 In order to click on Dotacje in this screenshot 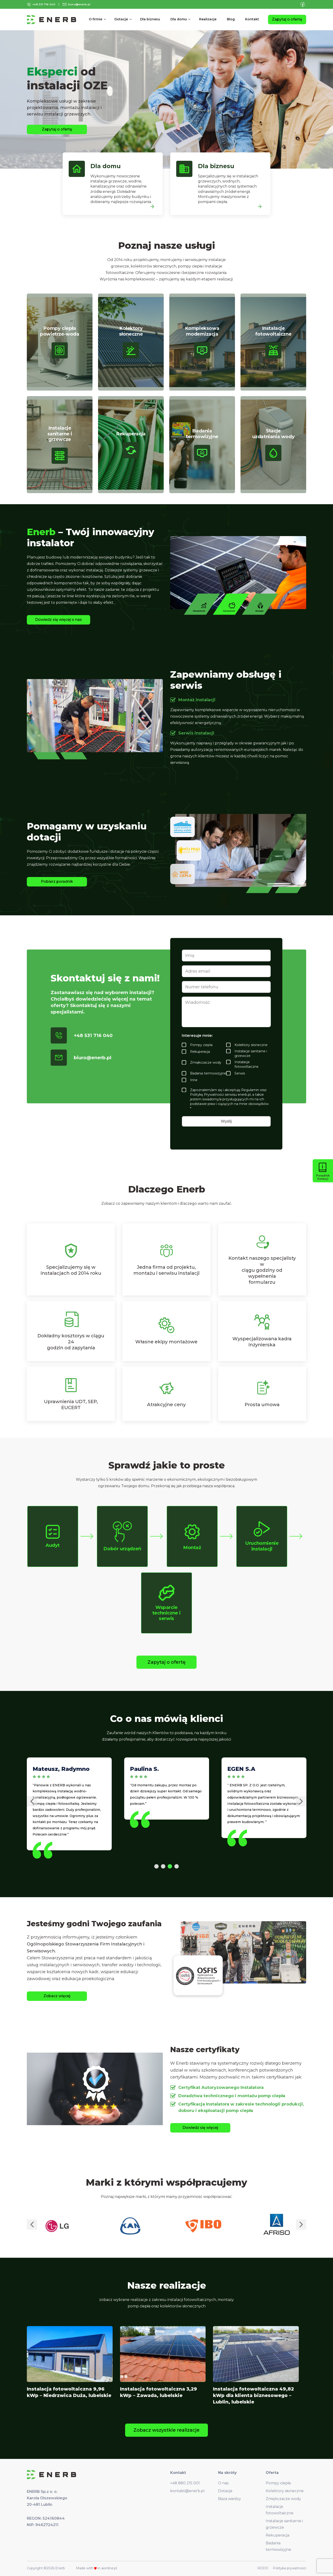, I will do `click(121, 19)`.